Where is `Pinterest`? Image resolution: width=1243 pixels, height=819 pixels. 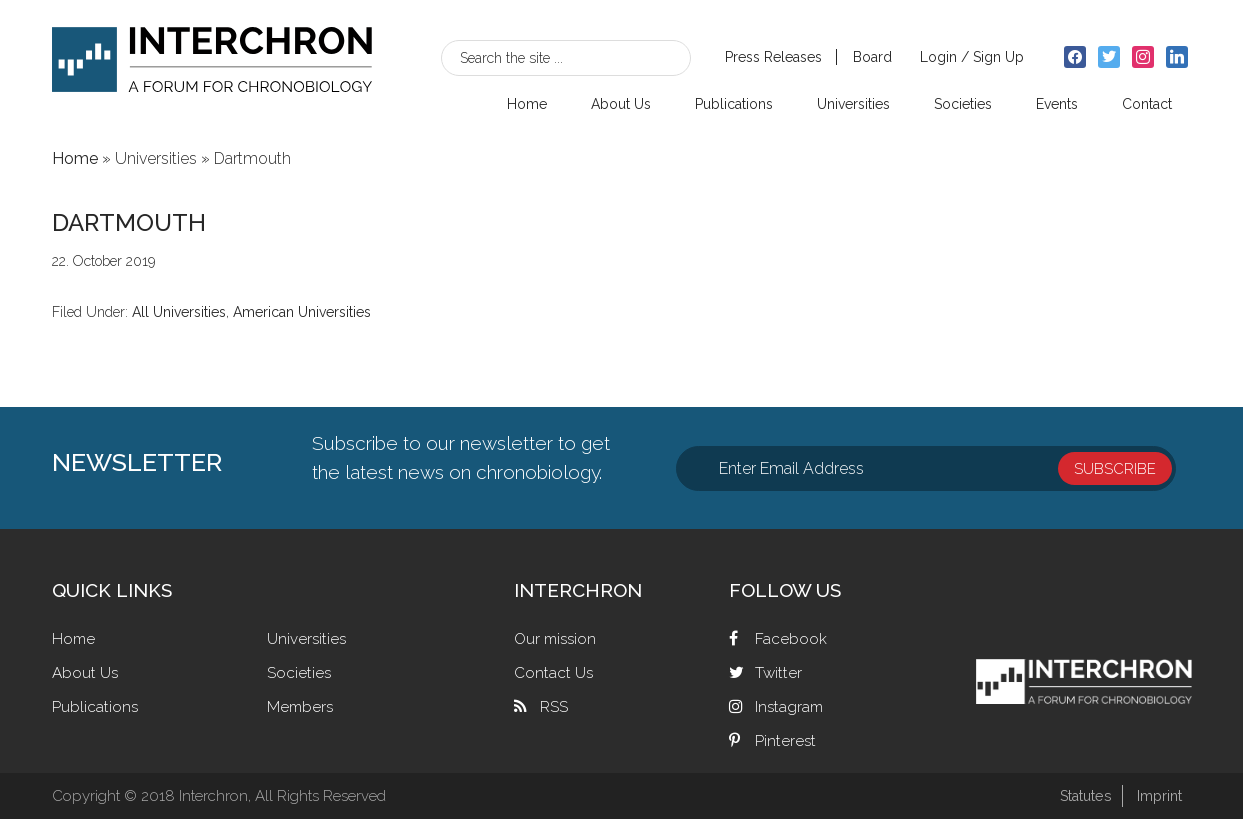 Pinterest is located at coordinates (786, 740).